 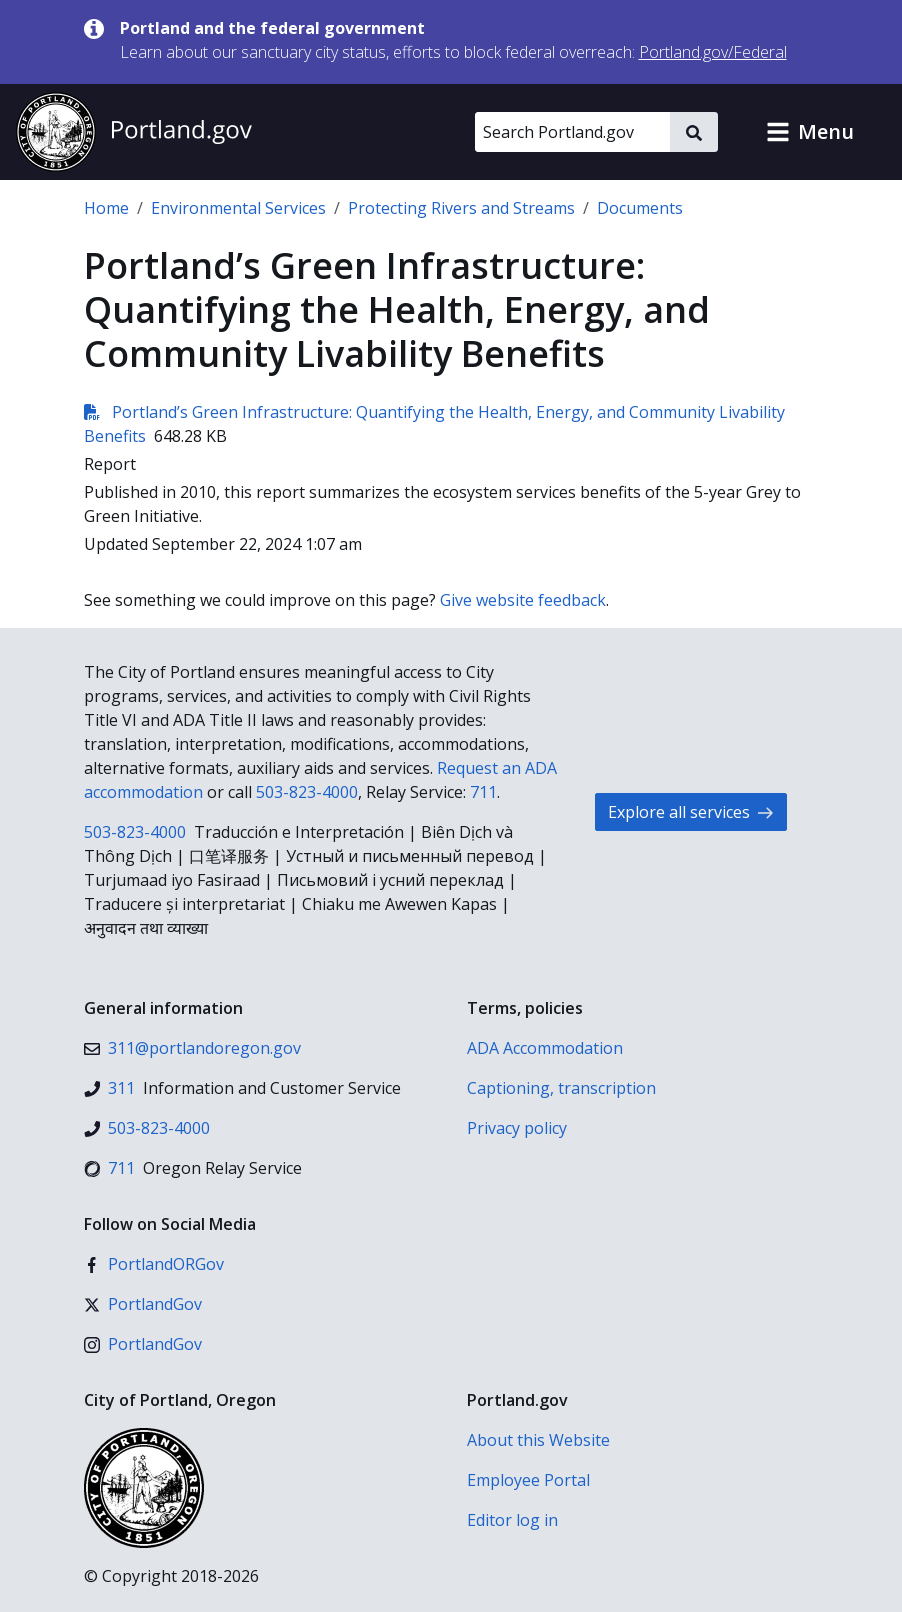 What do you see at coordinates (134, 132) in the screenshot?
I see `[Portland.gov home]` at bounding box center [134, 132].